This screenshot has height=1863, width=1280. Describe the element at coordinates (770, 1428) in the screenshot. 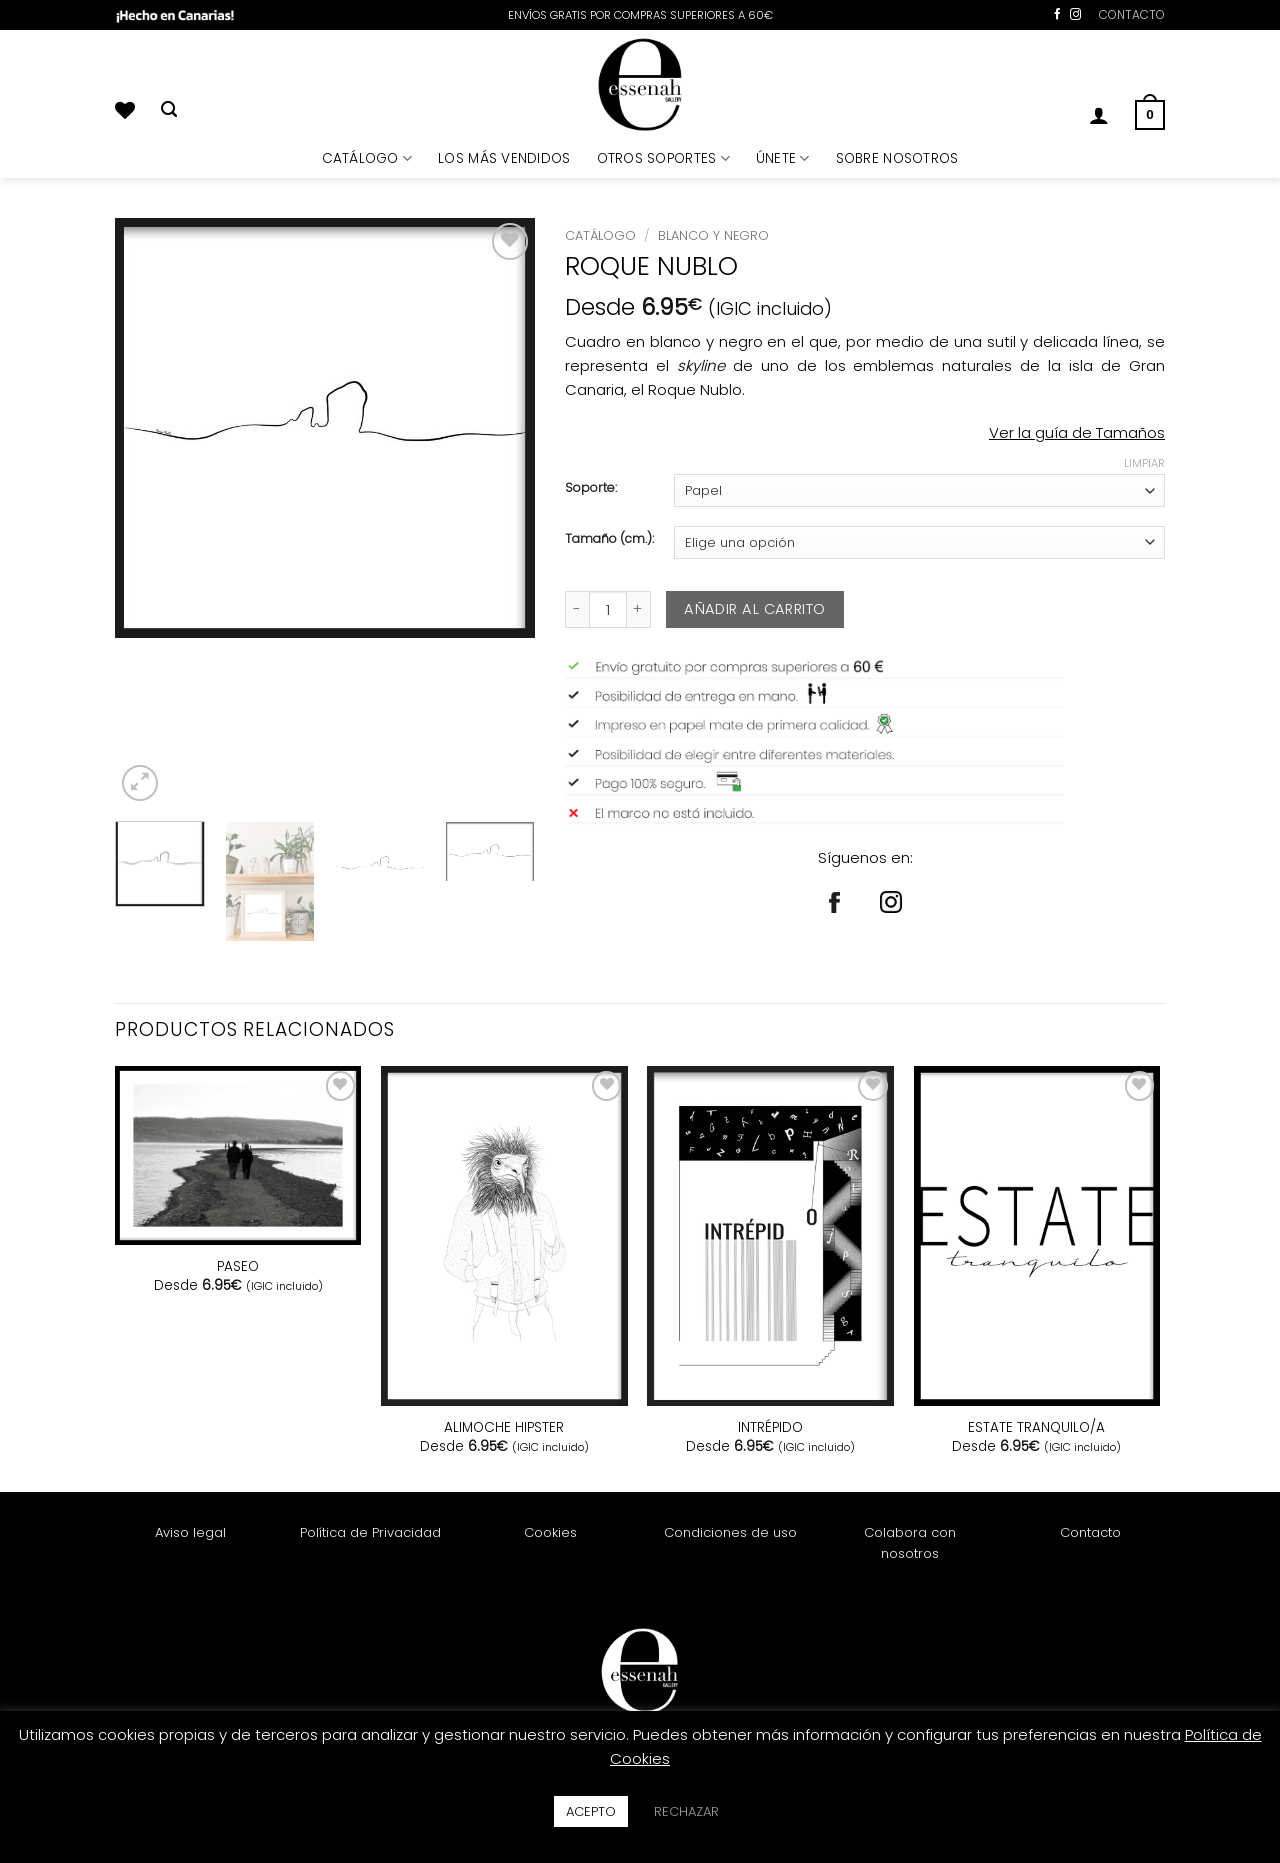

I see `INTRÉPIDO` at that location.